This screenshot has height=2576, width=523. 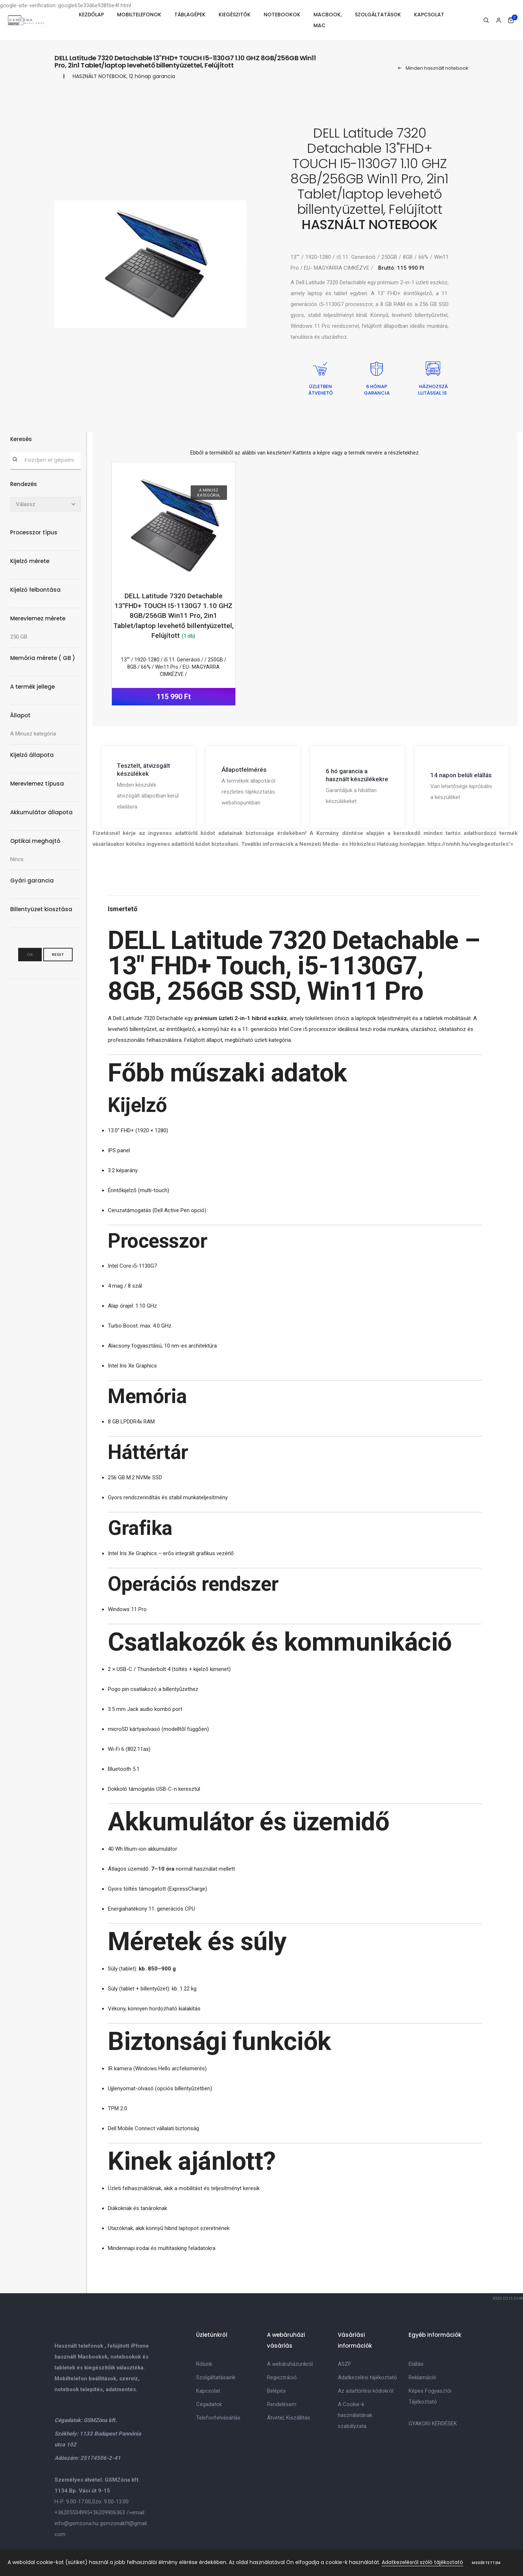 I want to click on Szolgáltatásaink, so click(x=215, y=2377).